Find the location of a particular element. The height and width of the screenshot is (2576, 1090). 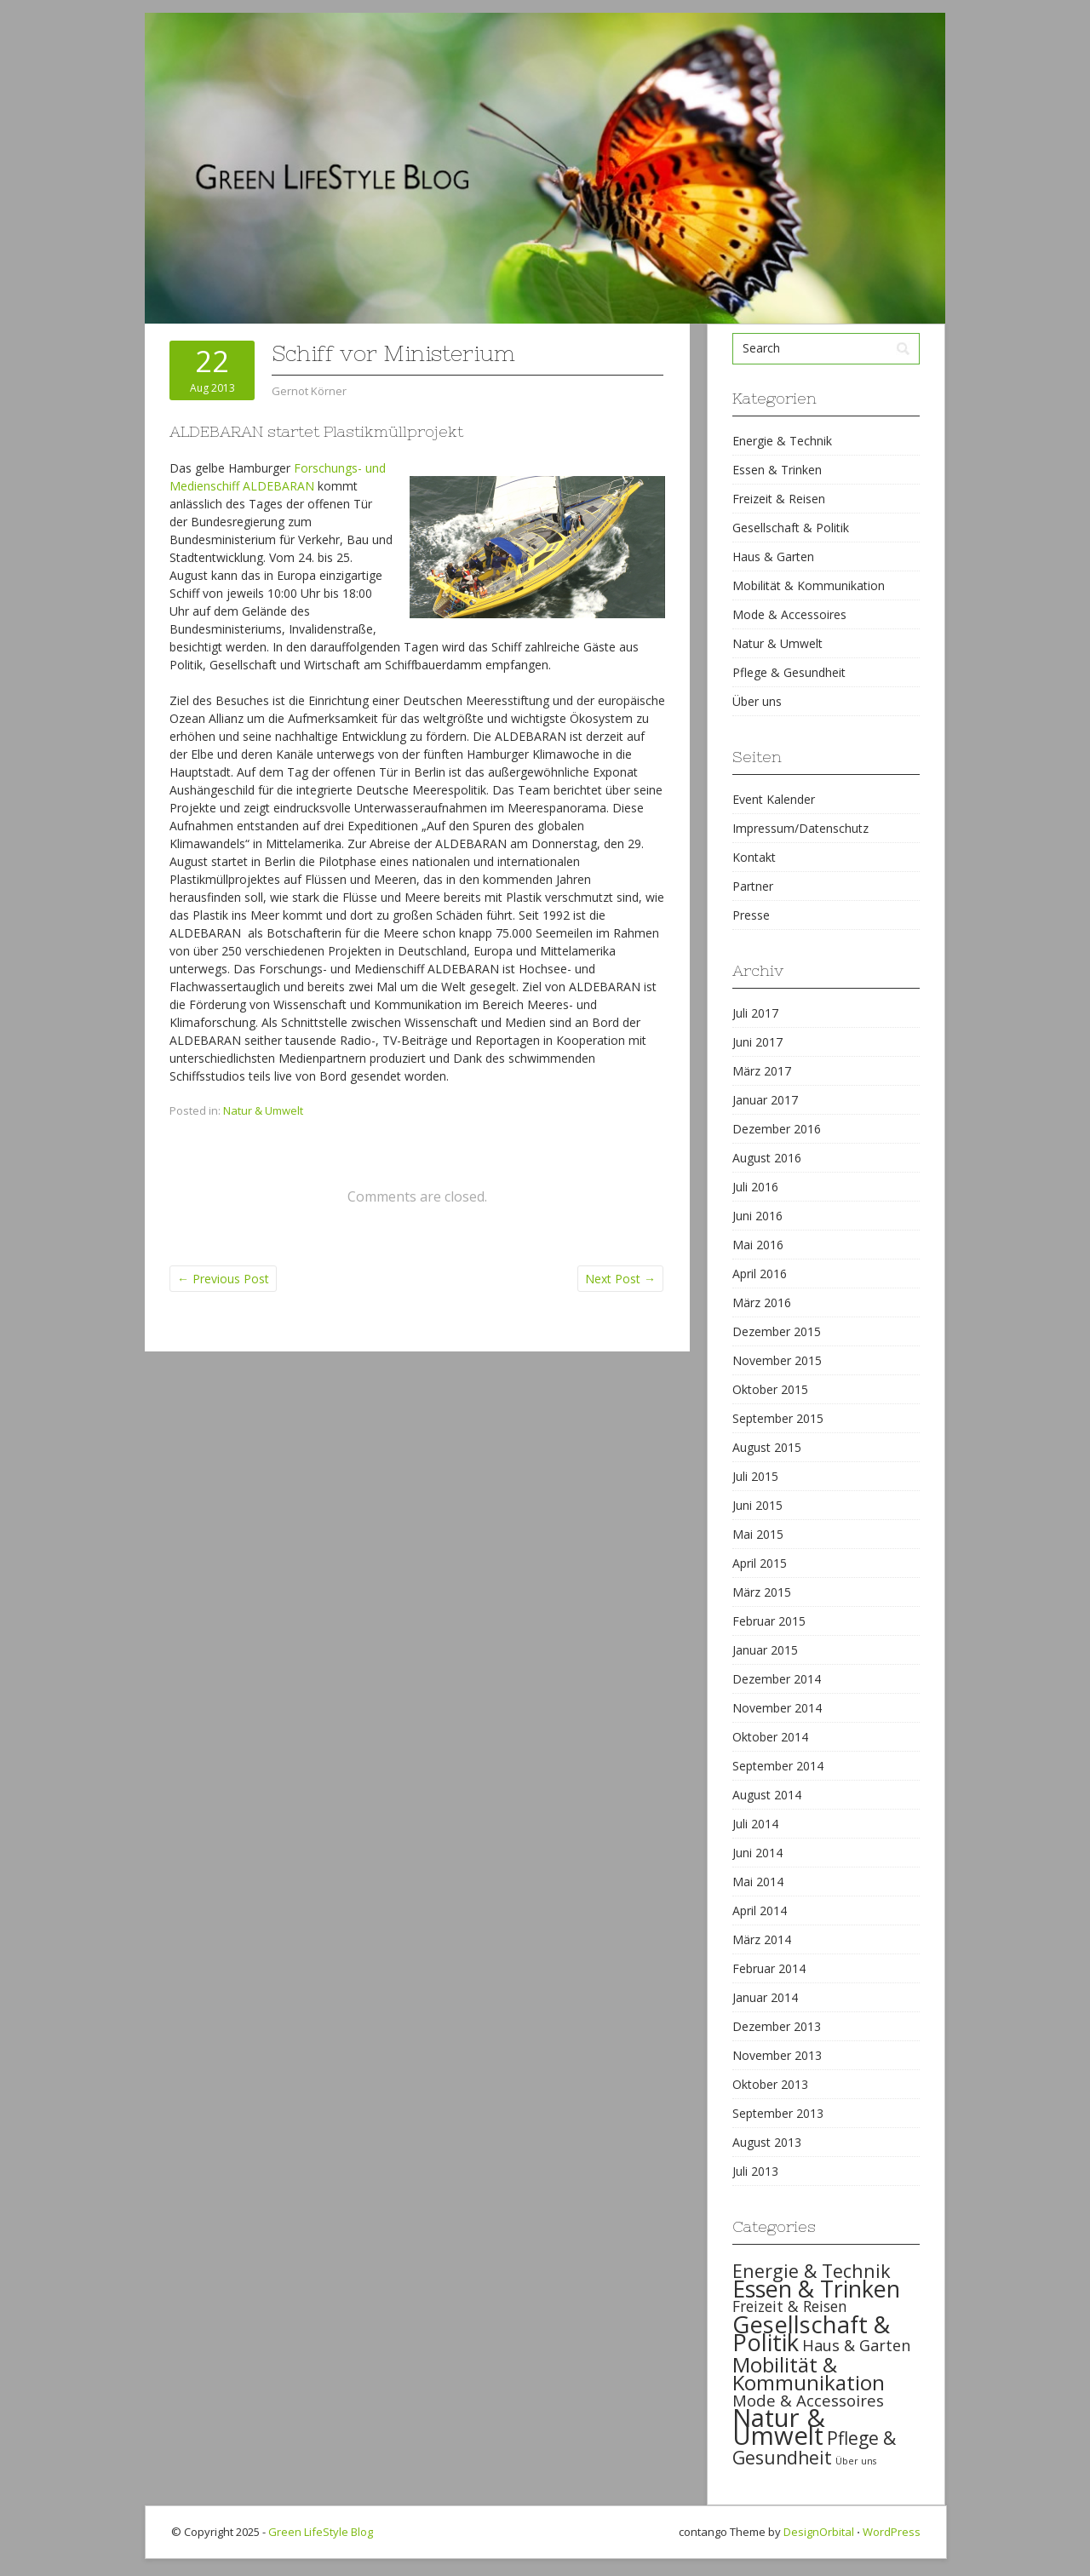

Januar 2014 is located at coordinates (765, 1997).